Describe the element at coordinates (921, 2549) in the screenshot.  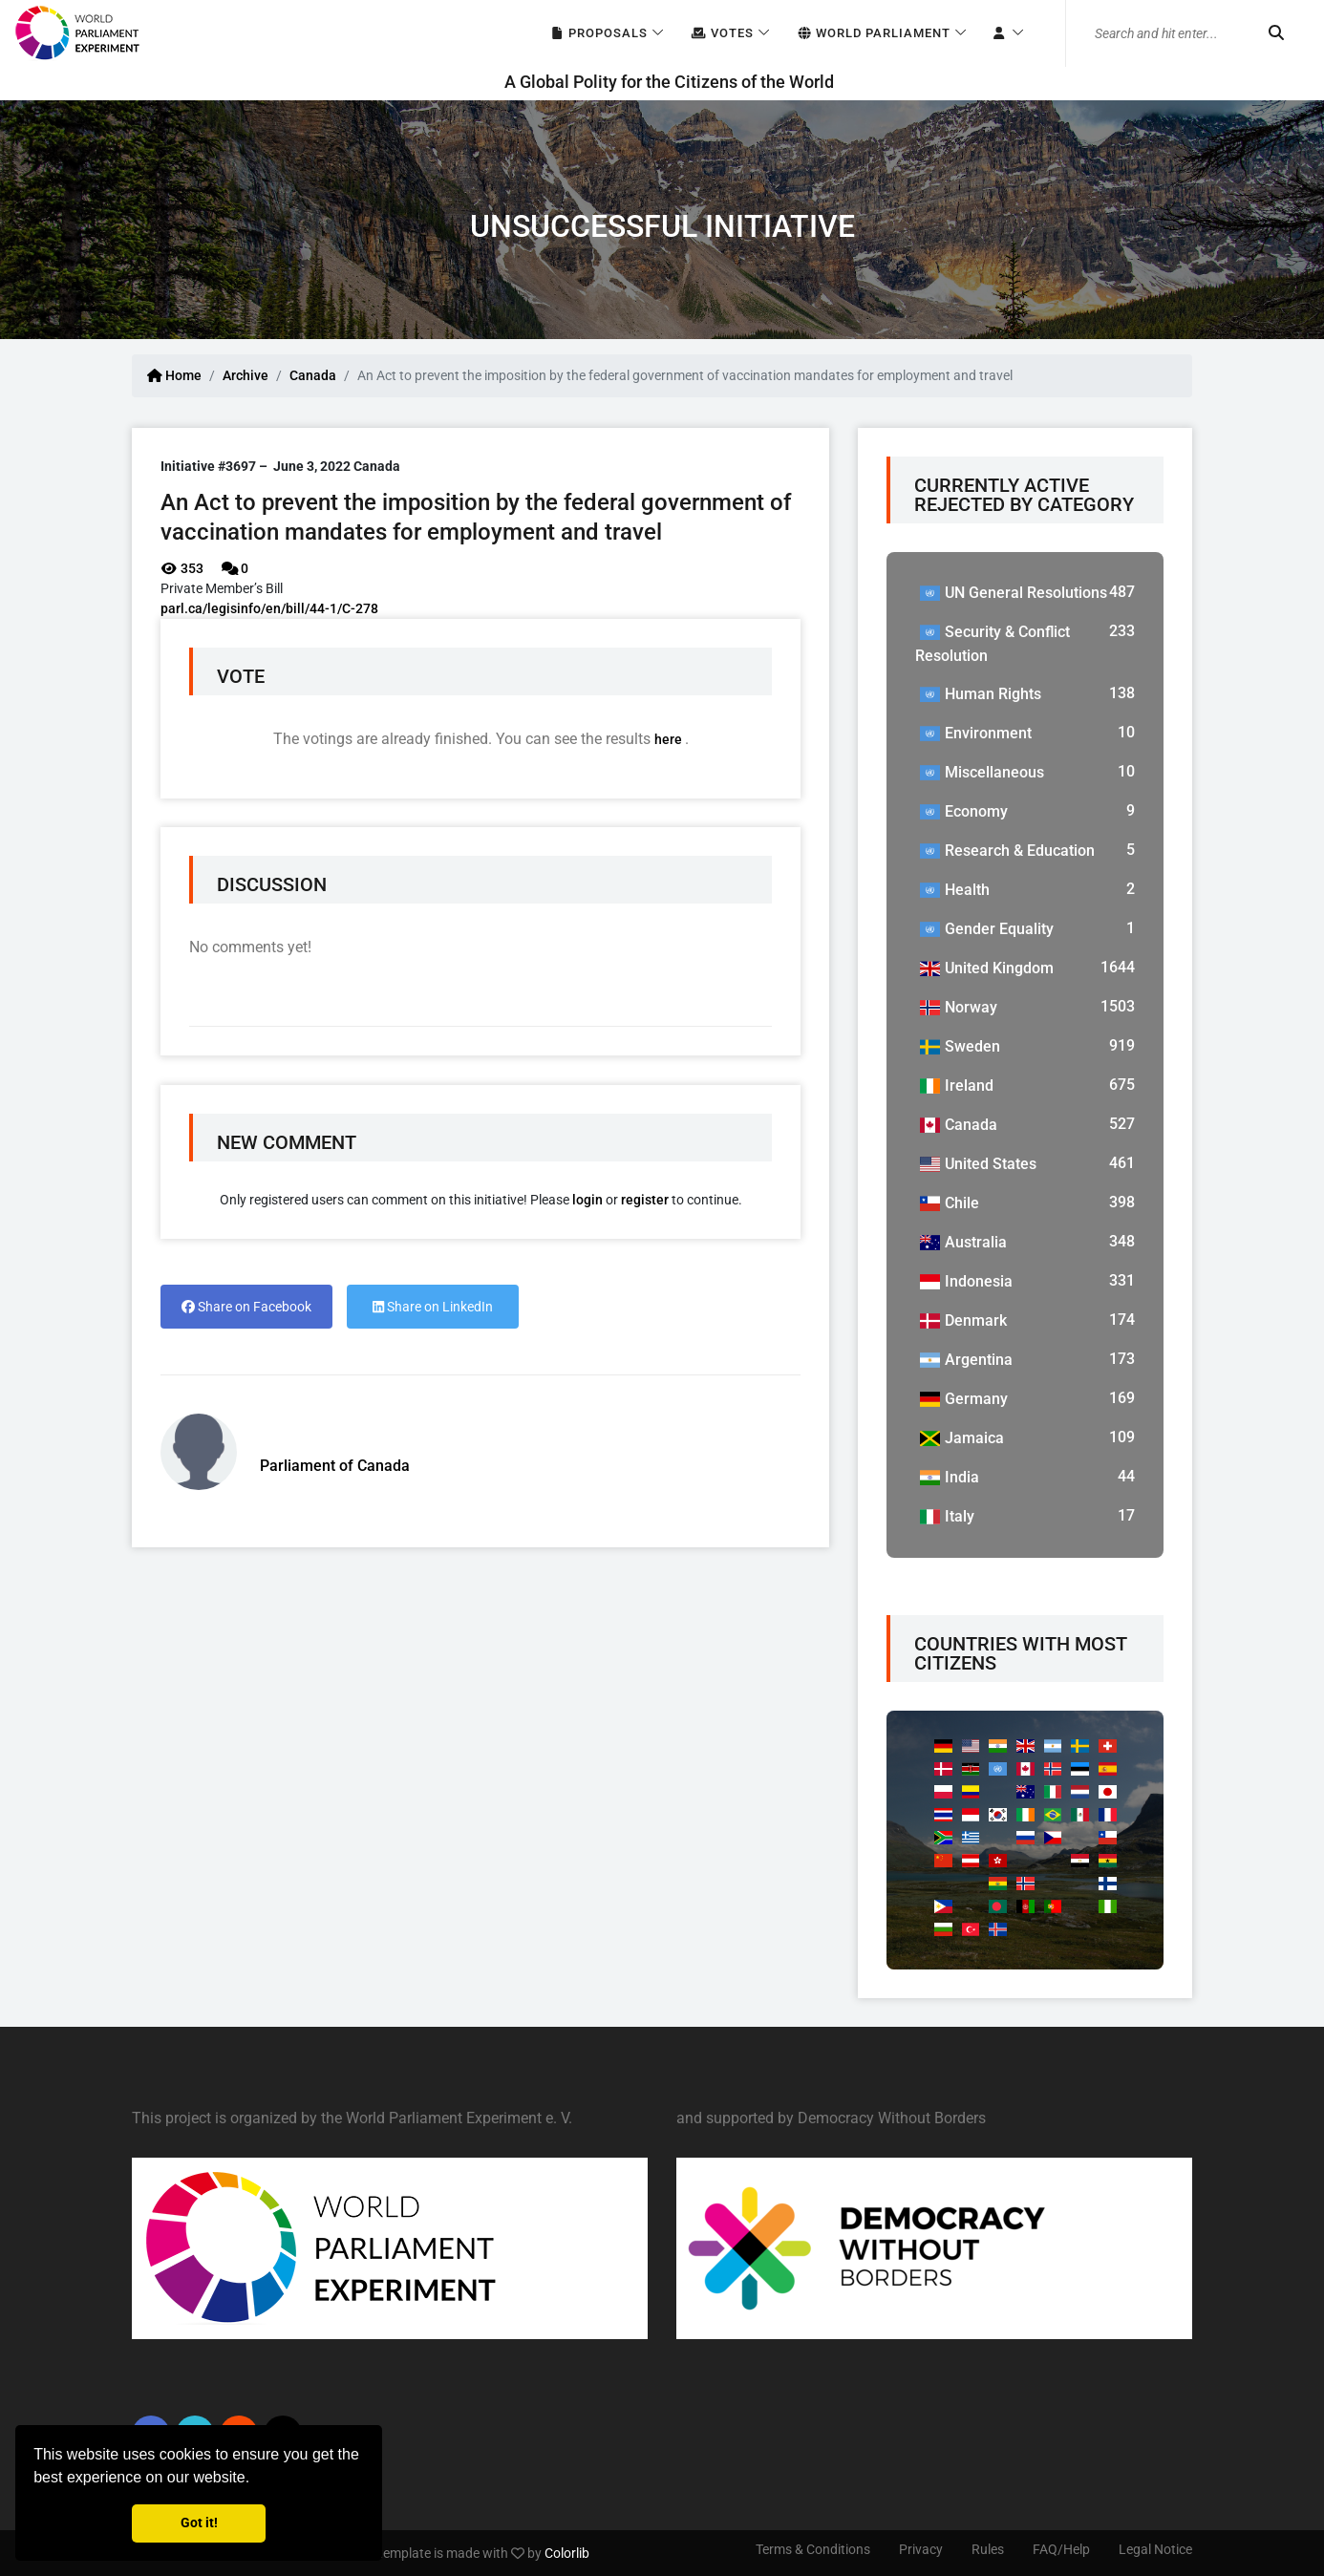
I see `Privacy` at that location.